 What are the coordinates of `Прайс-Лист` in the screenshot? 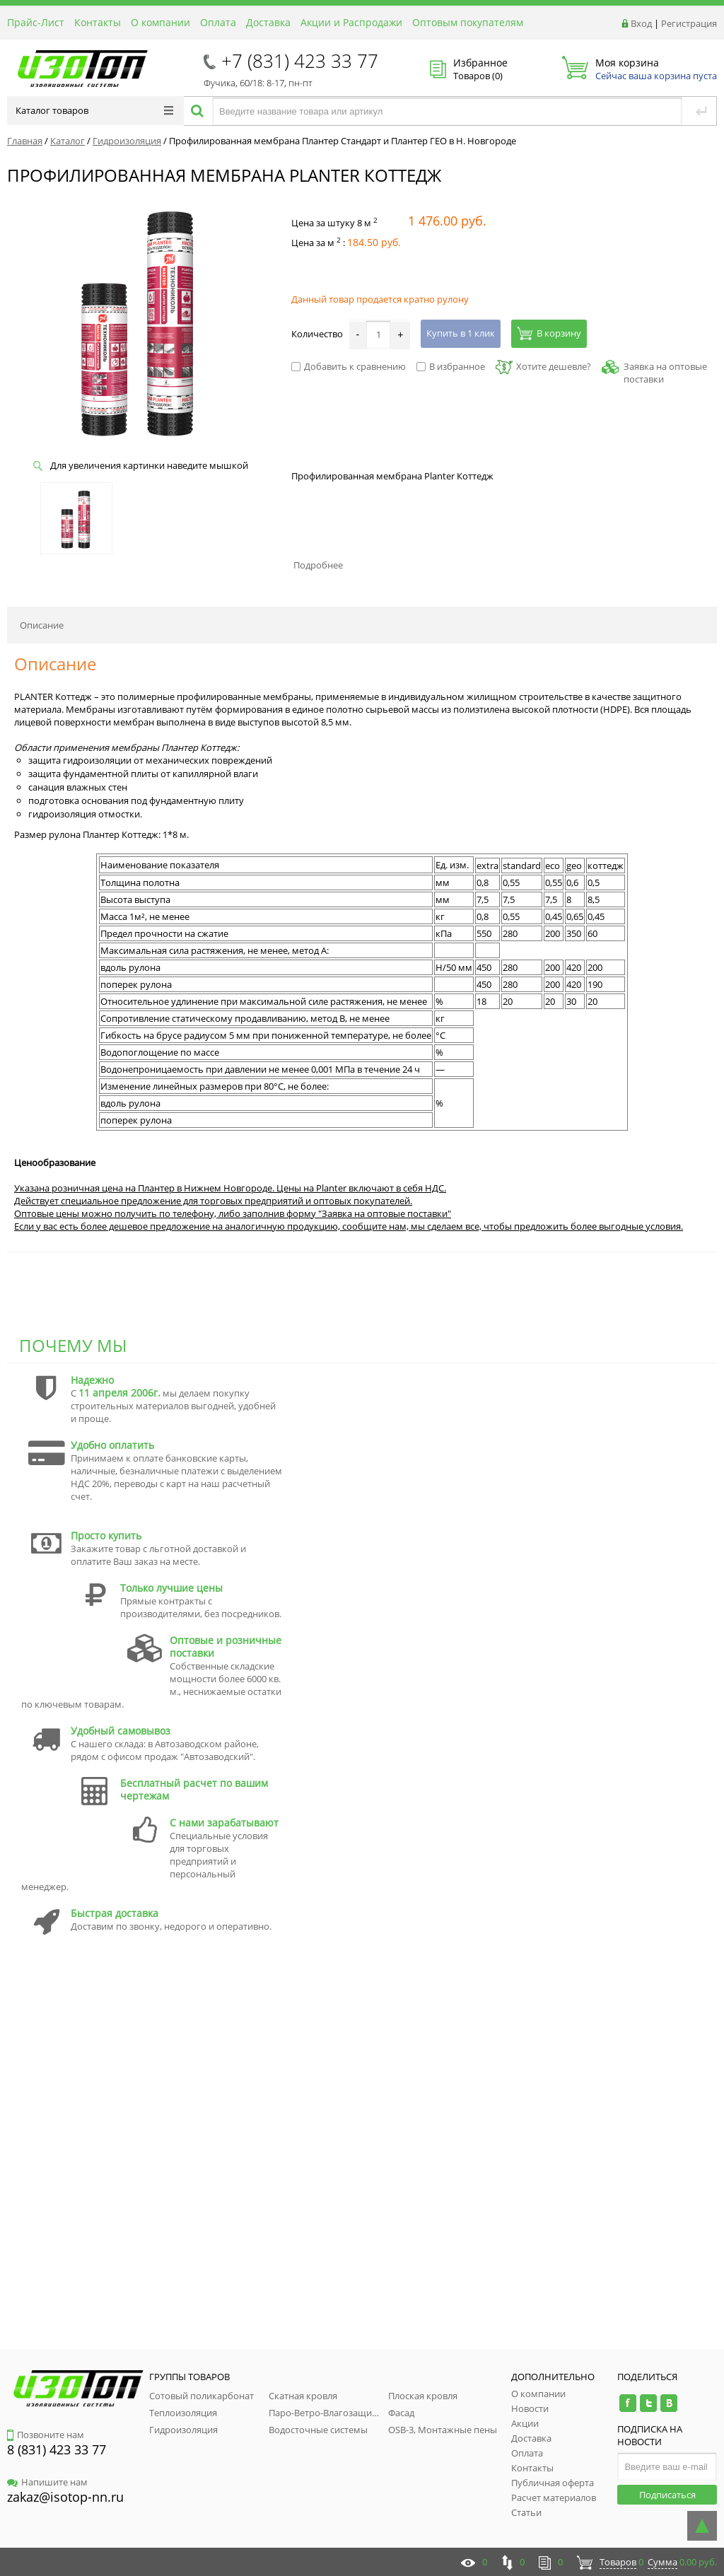 It's located at (35, 22).